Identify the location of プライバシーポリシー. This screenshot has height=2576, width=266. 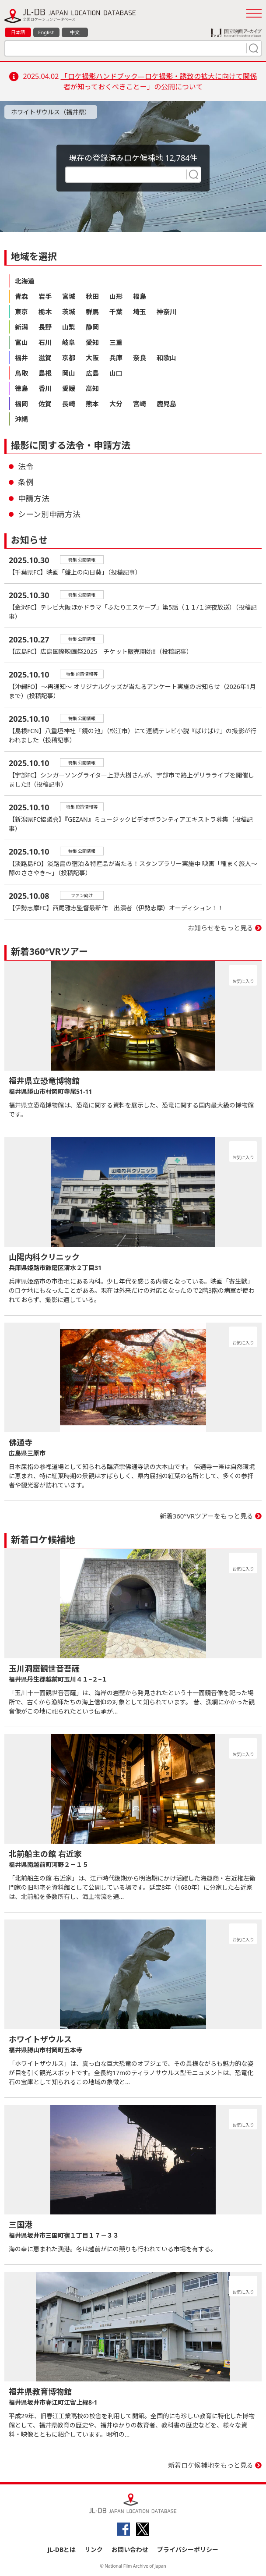
(187, 2549).